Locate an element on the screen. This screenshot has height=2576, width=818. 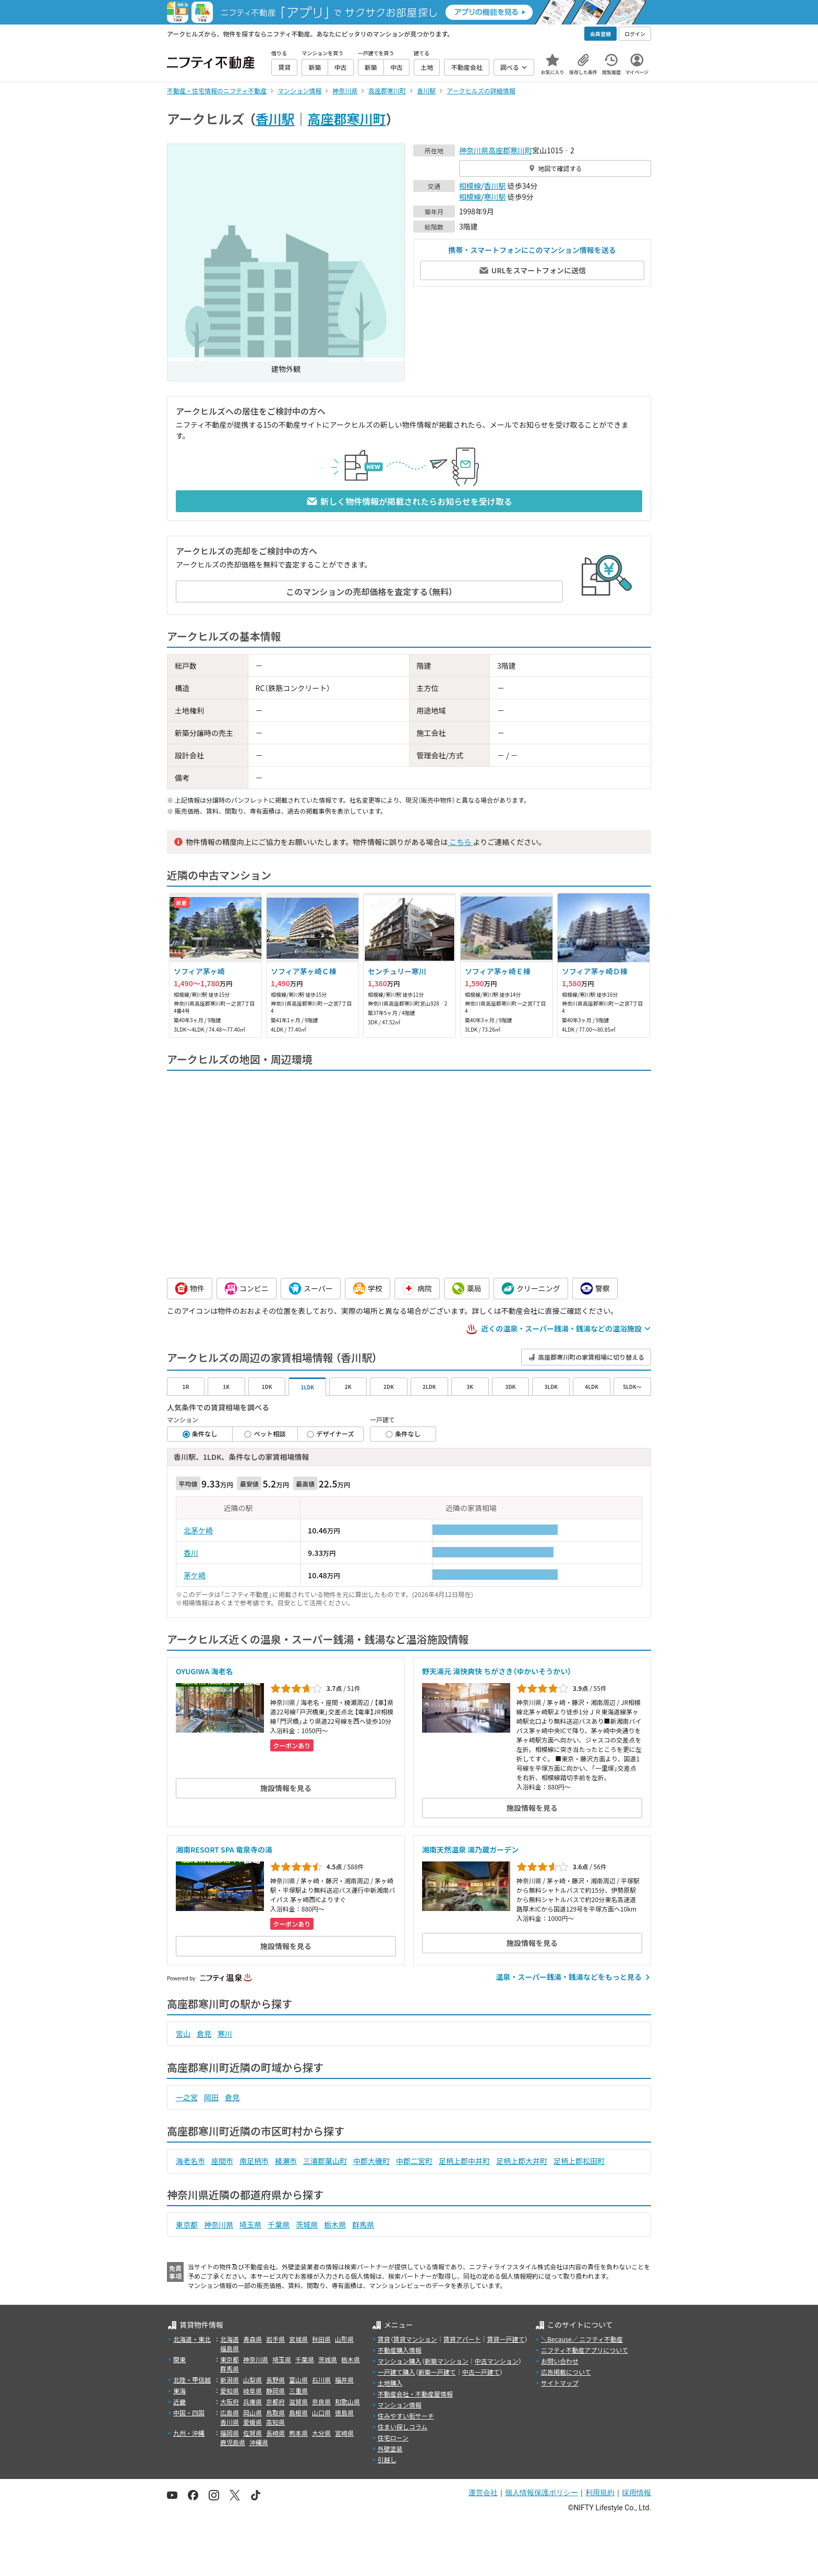
近畿 is located at coordinates (179, 2401).